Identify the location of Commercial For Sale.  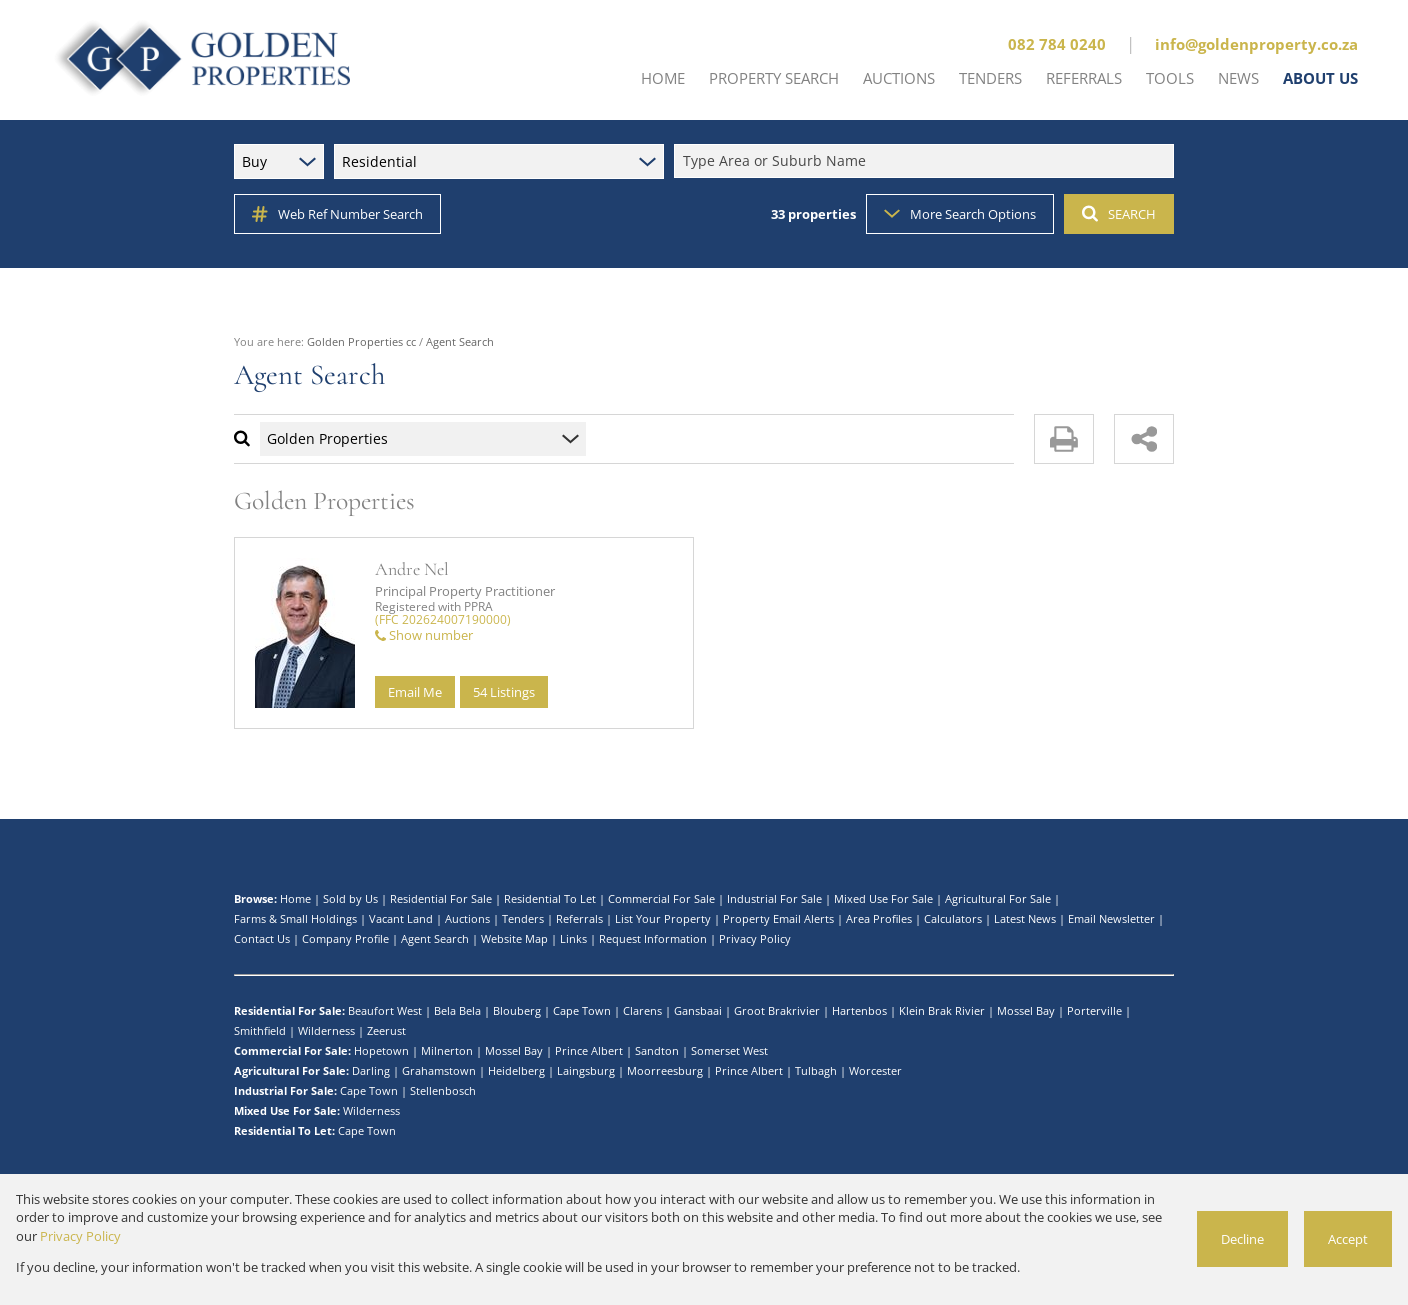
(661, 898).